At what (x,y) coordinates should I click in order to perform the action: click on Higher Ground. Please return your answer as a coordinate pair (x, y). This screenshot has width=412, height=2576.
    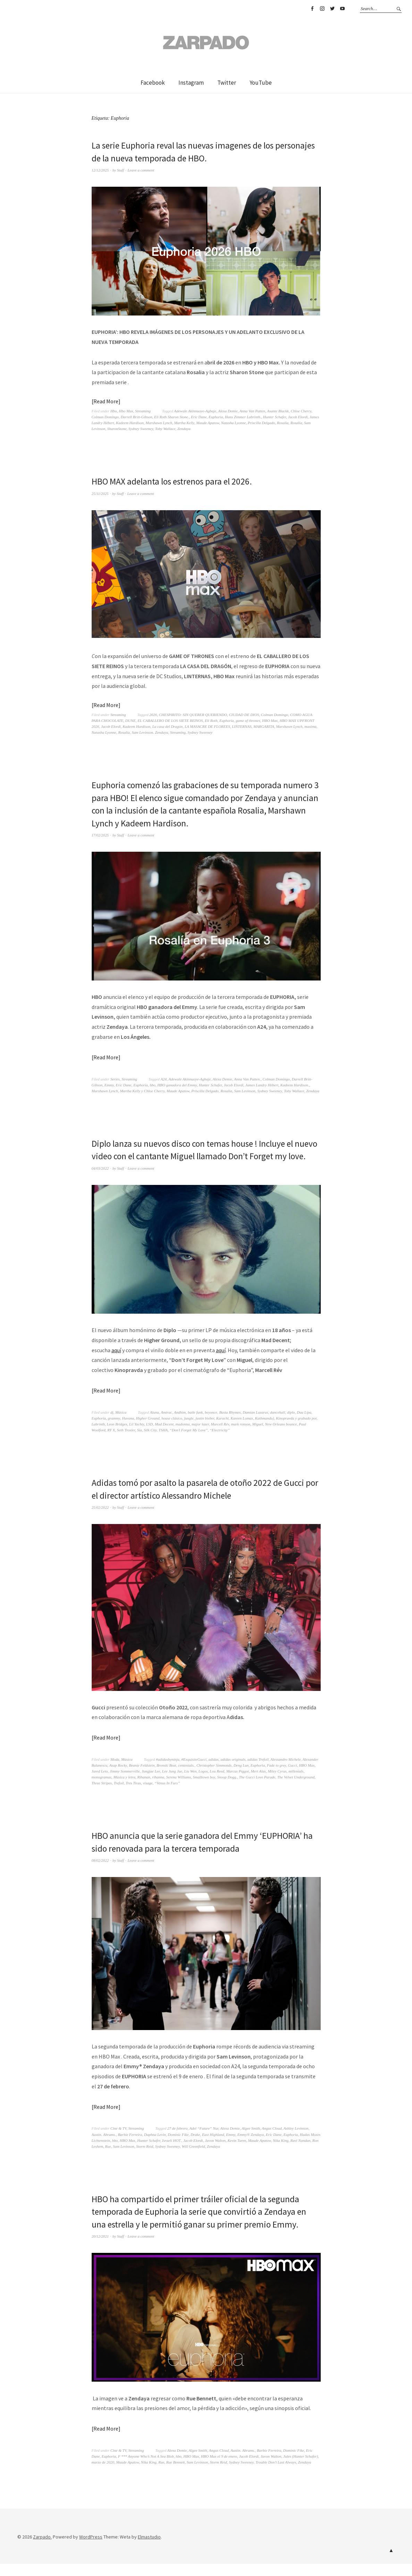
    Looking at the image, I should click on (148, 1431).